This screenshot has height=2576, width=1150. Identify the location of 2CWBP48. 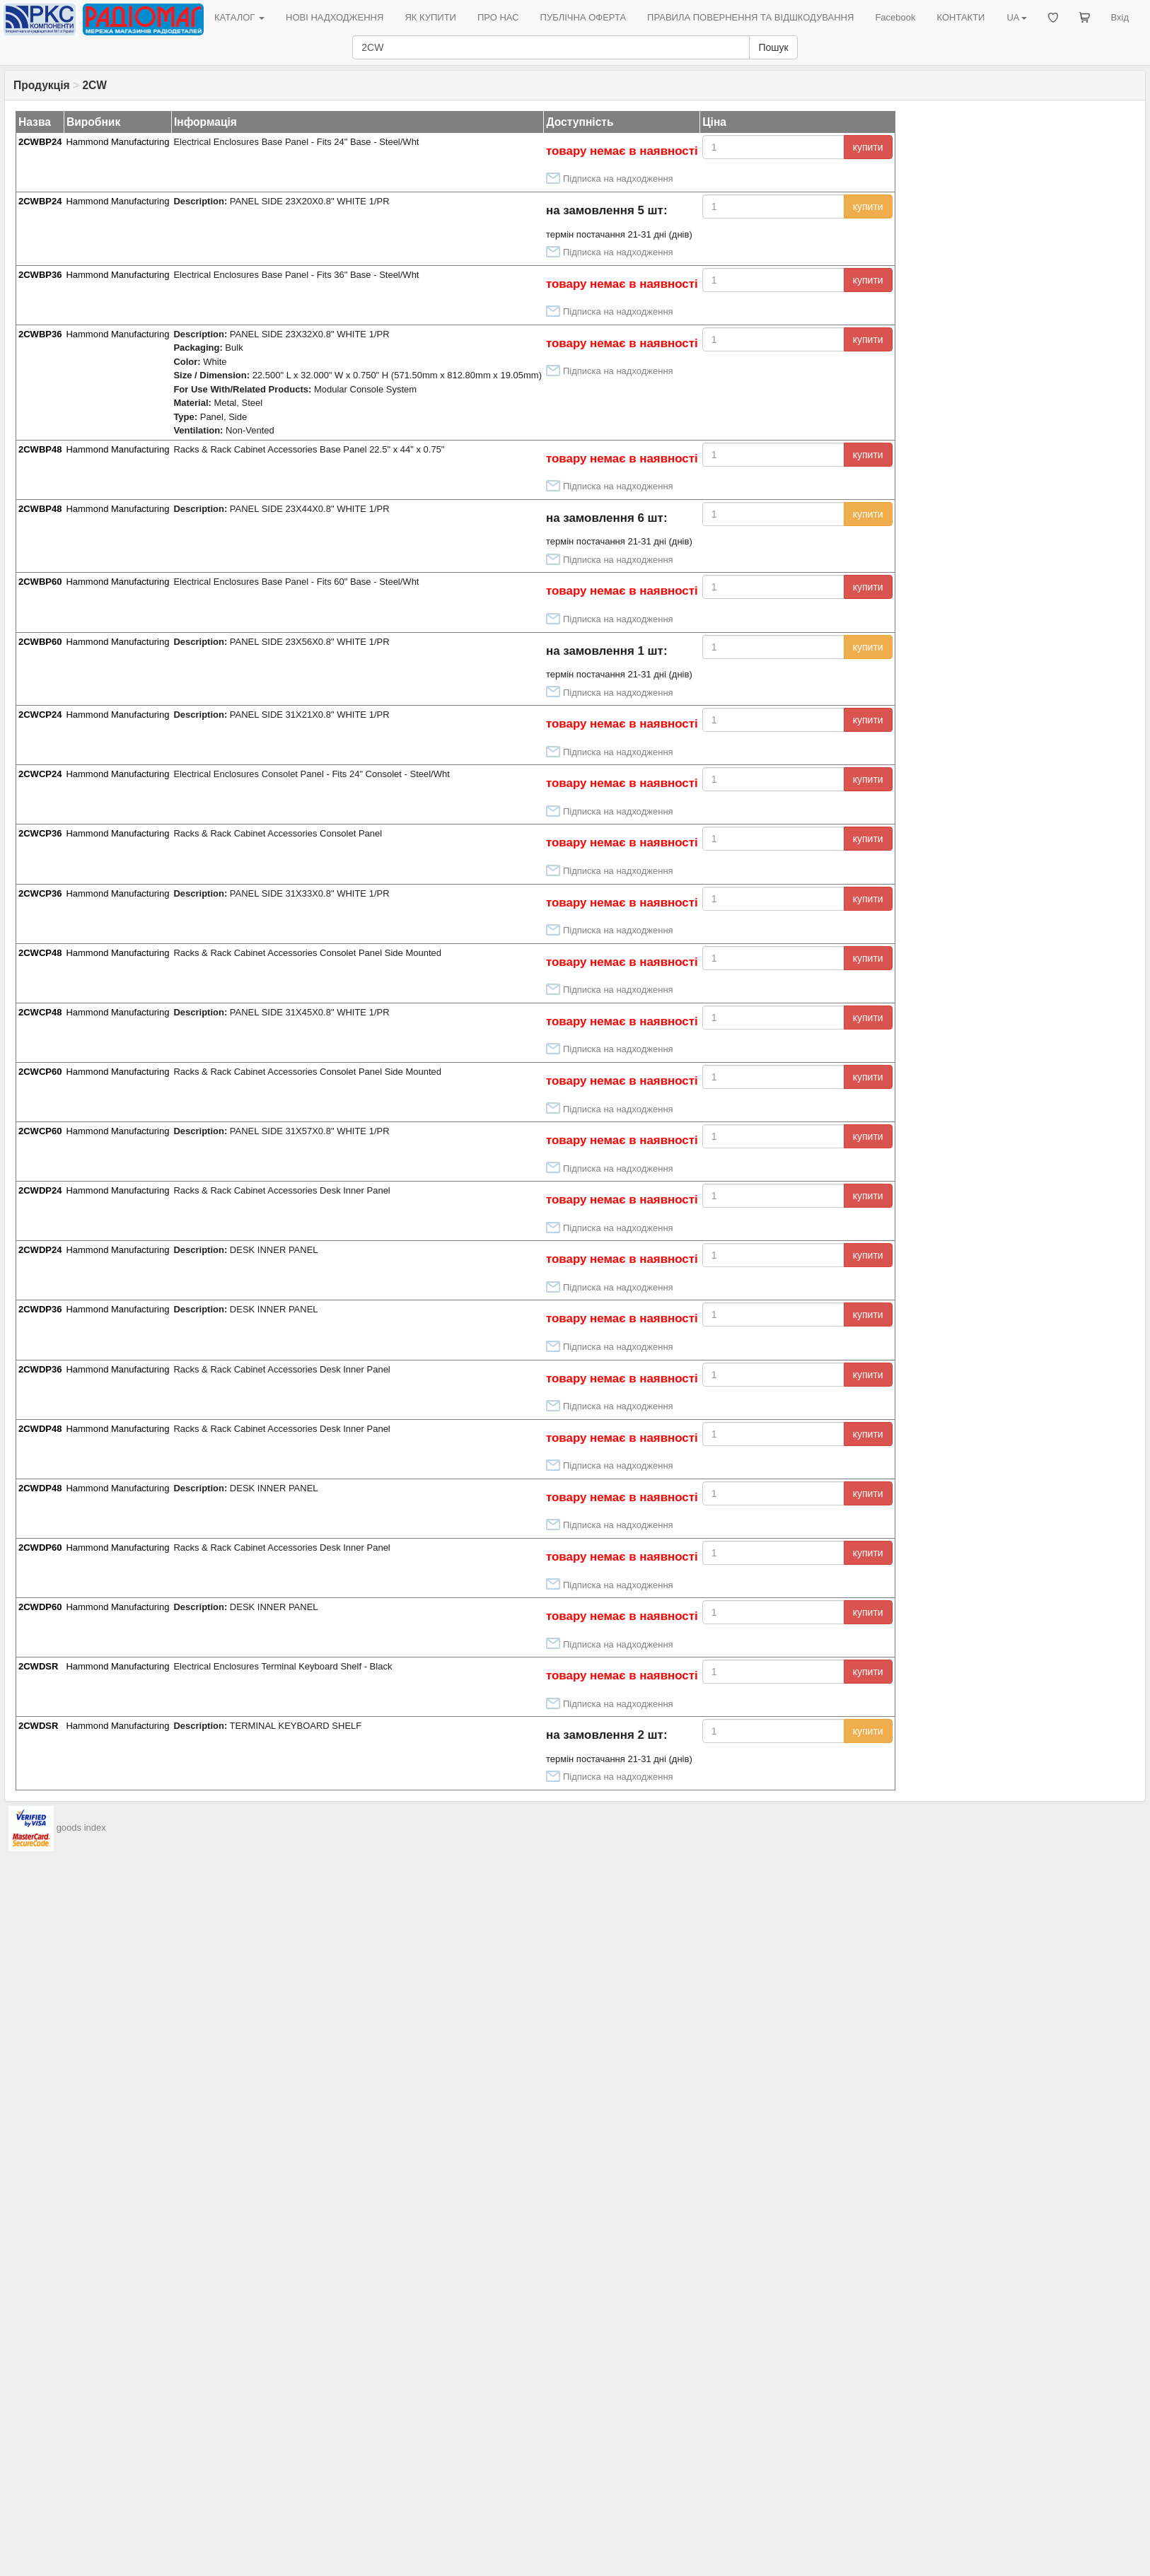
(40, 449).